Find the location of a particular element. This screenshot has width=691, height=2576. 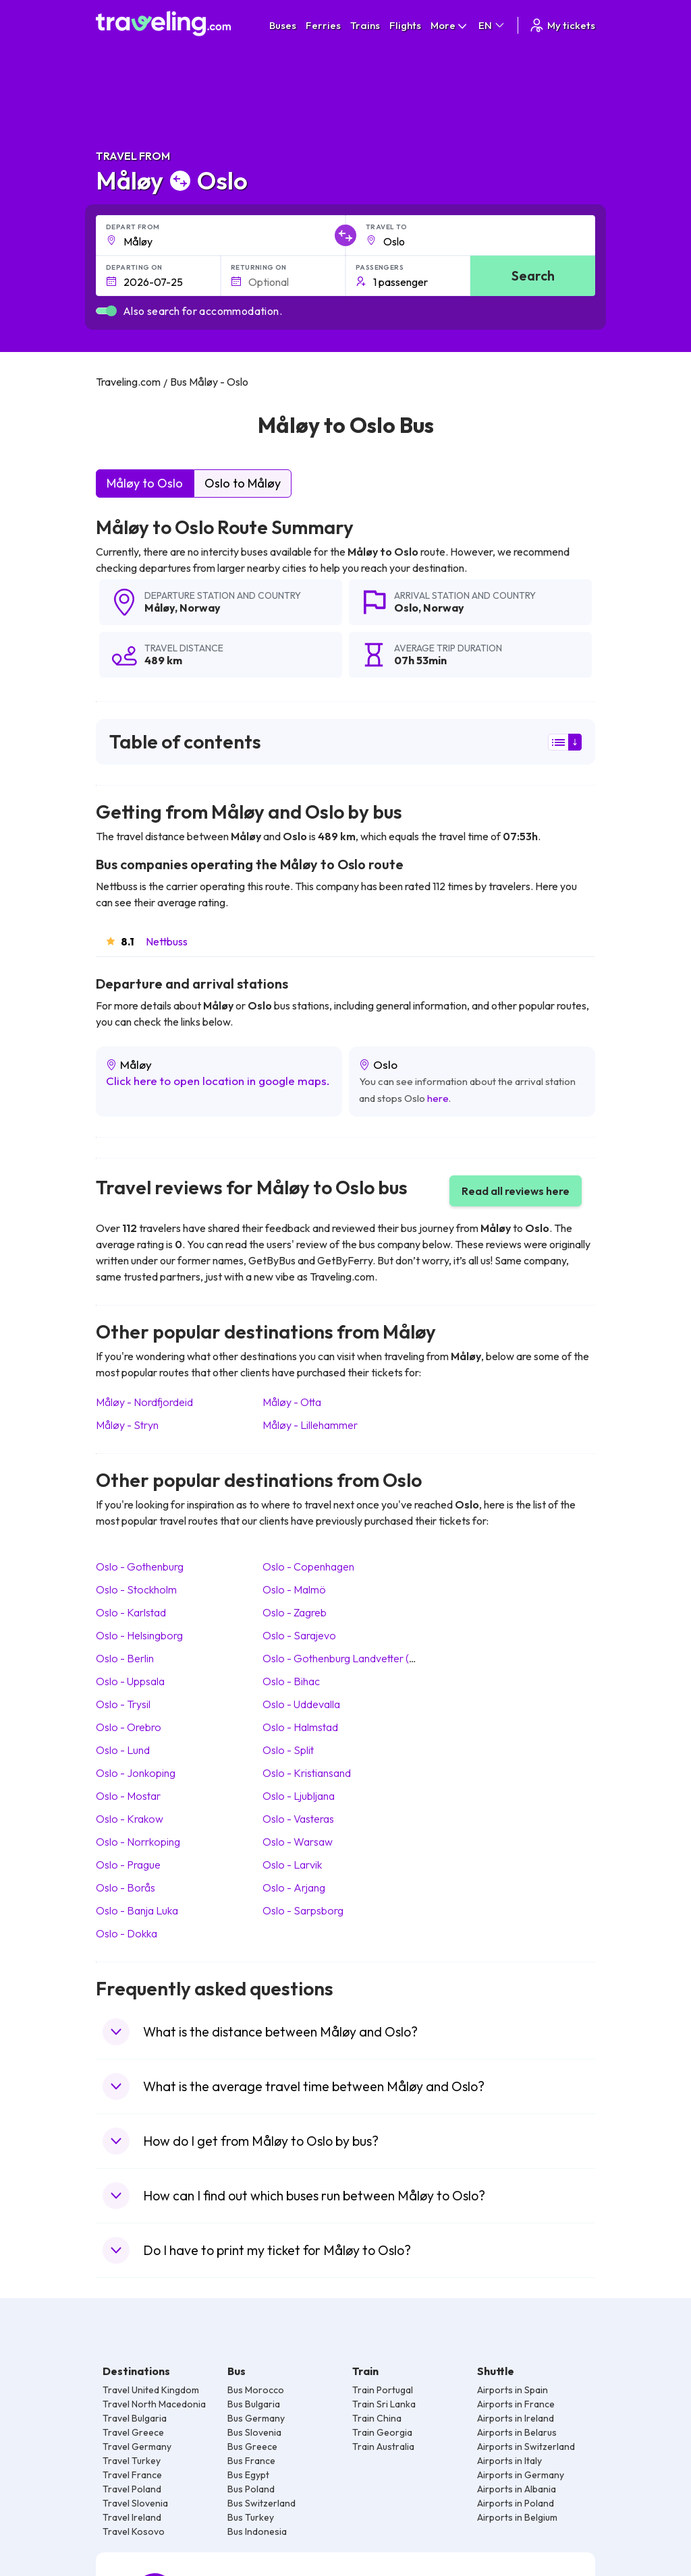

Travel United Kingdom is located at coordinates (151, 2390).